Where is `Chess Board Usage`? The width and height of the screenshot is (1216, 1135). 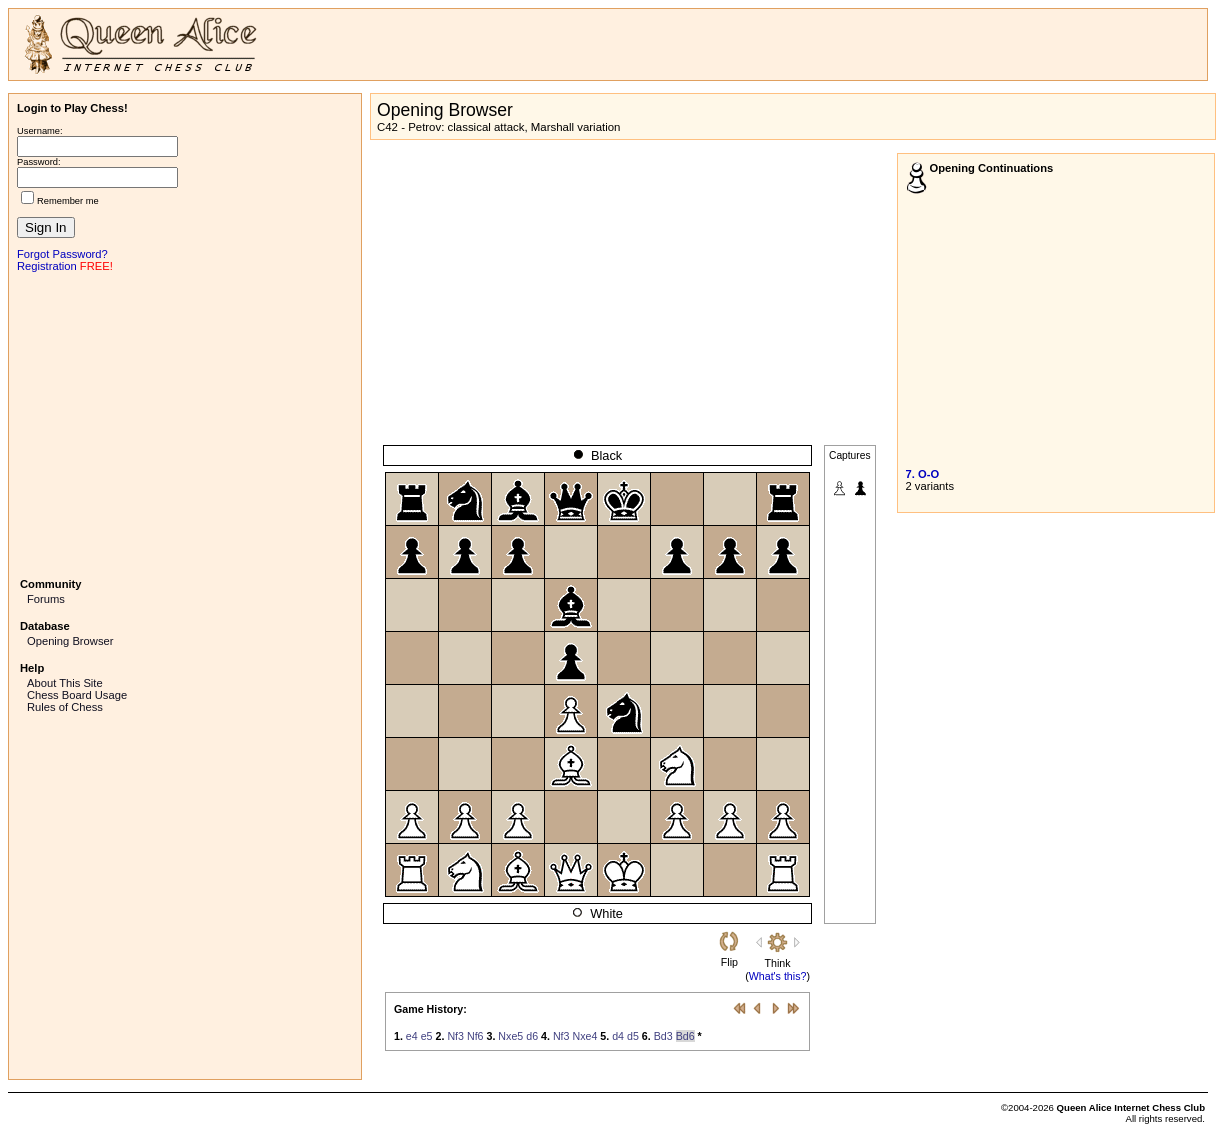 Chess Board Usage is located at coordinates (77, 695).